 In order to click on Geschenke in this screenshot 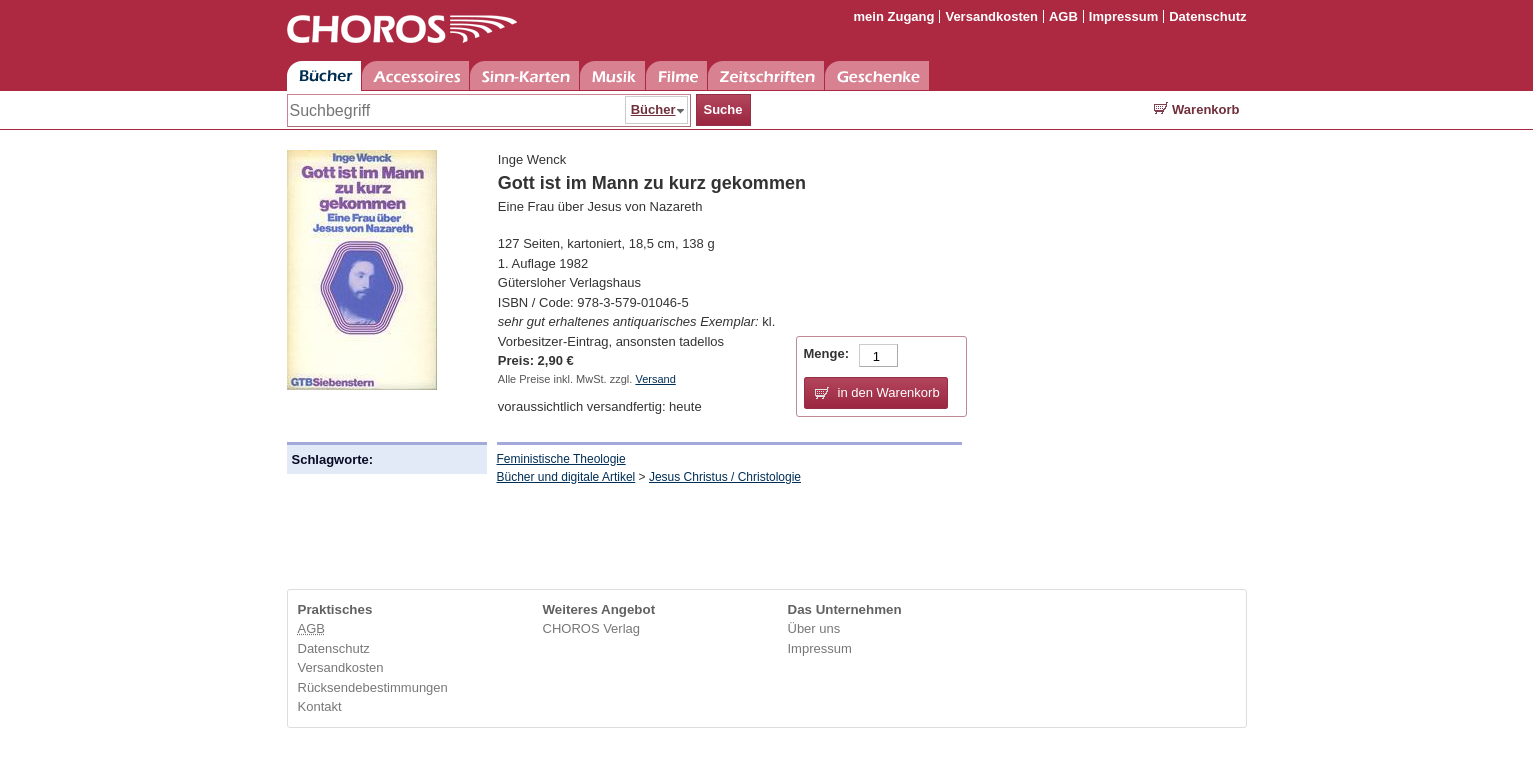, I will do `click(877, 75)`.